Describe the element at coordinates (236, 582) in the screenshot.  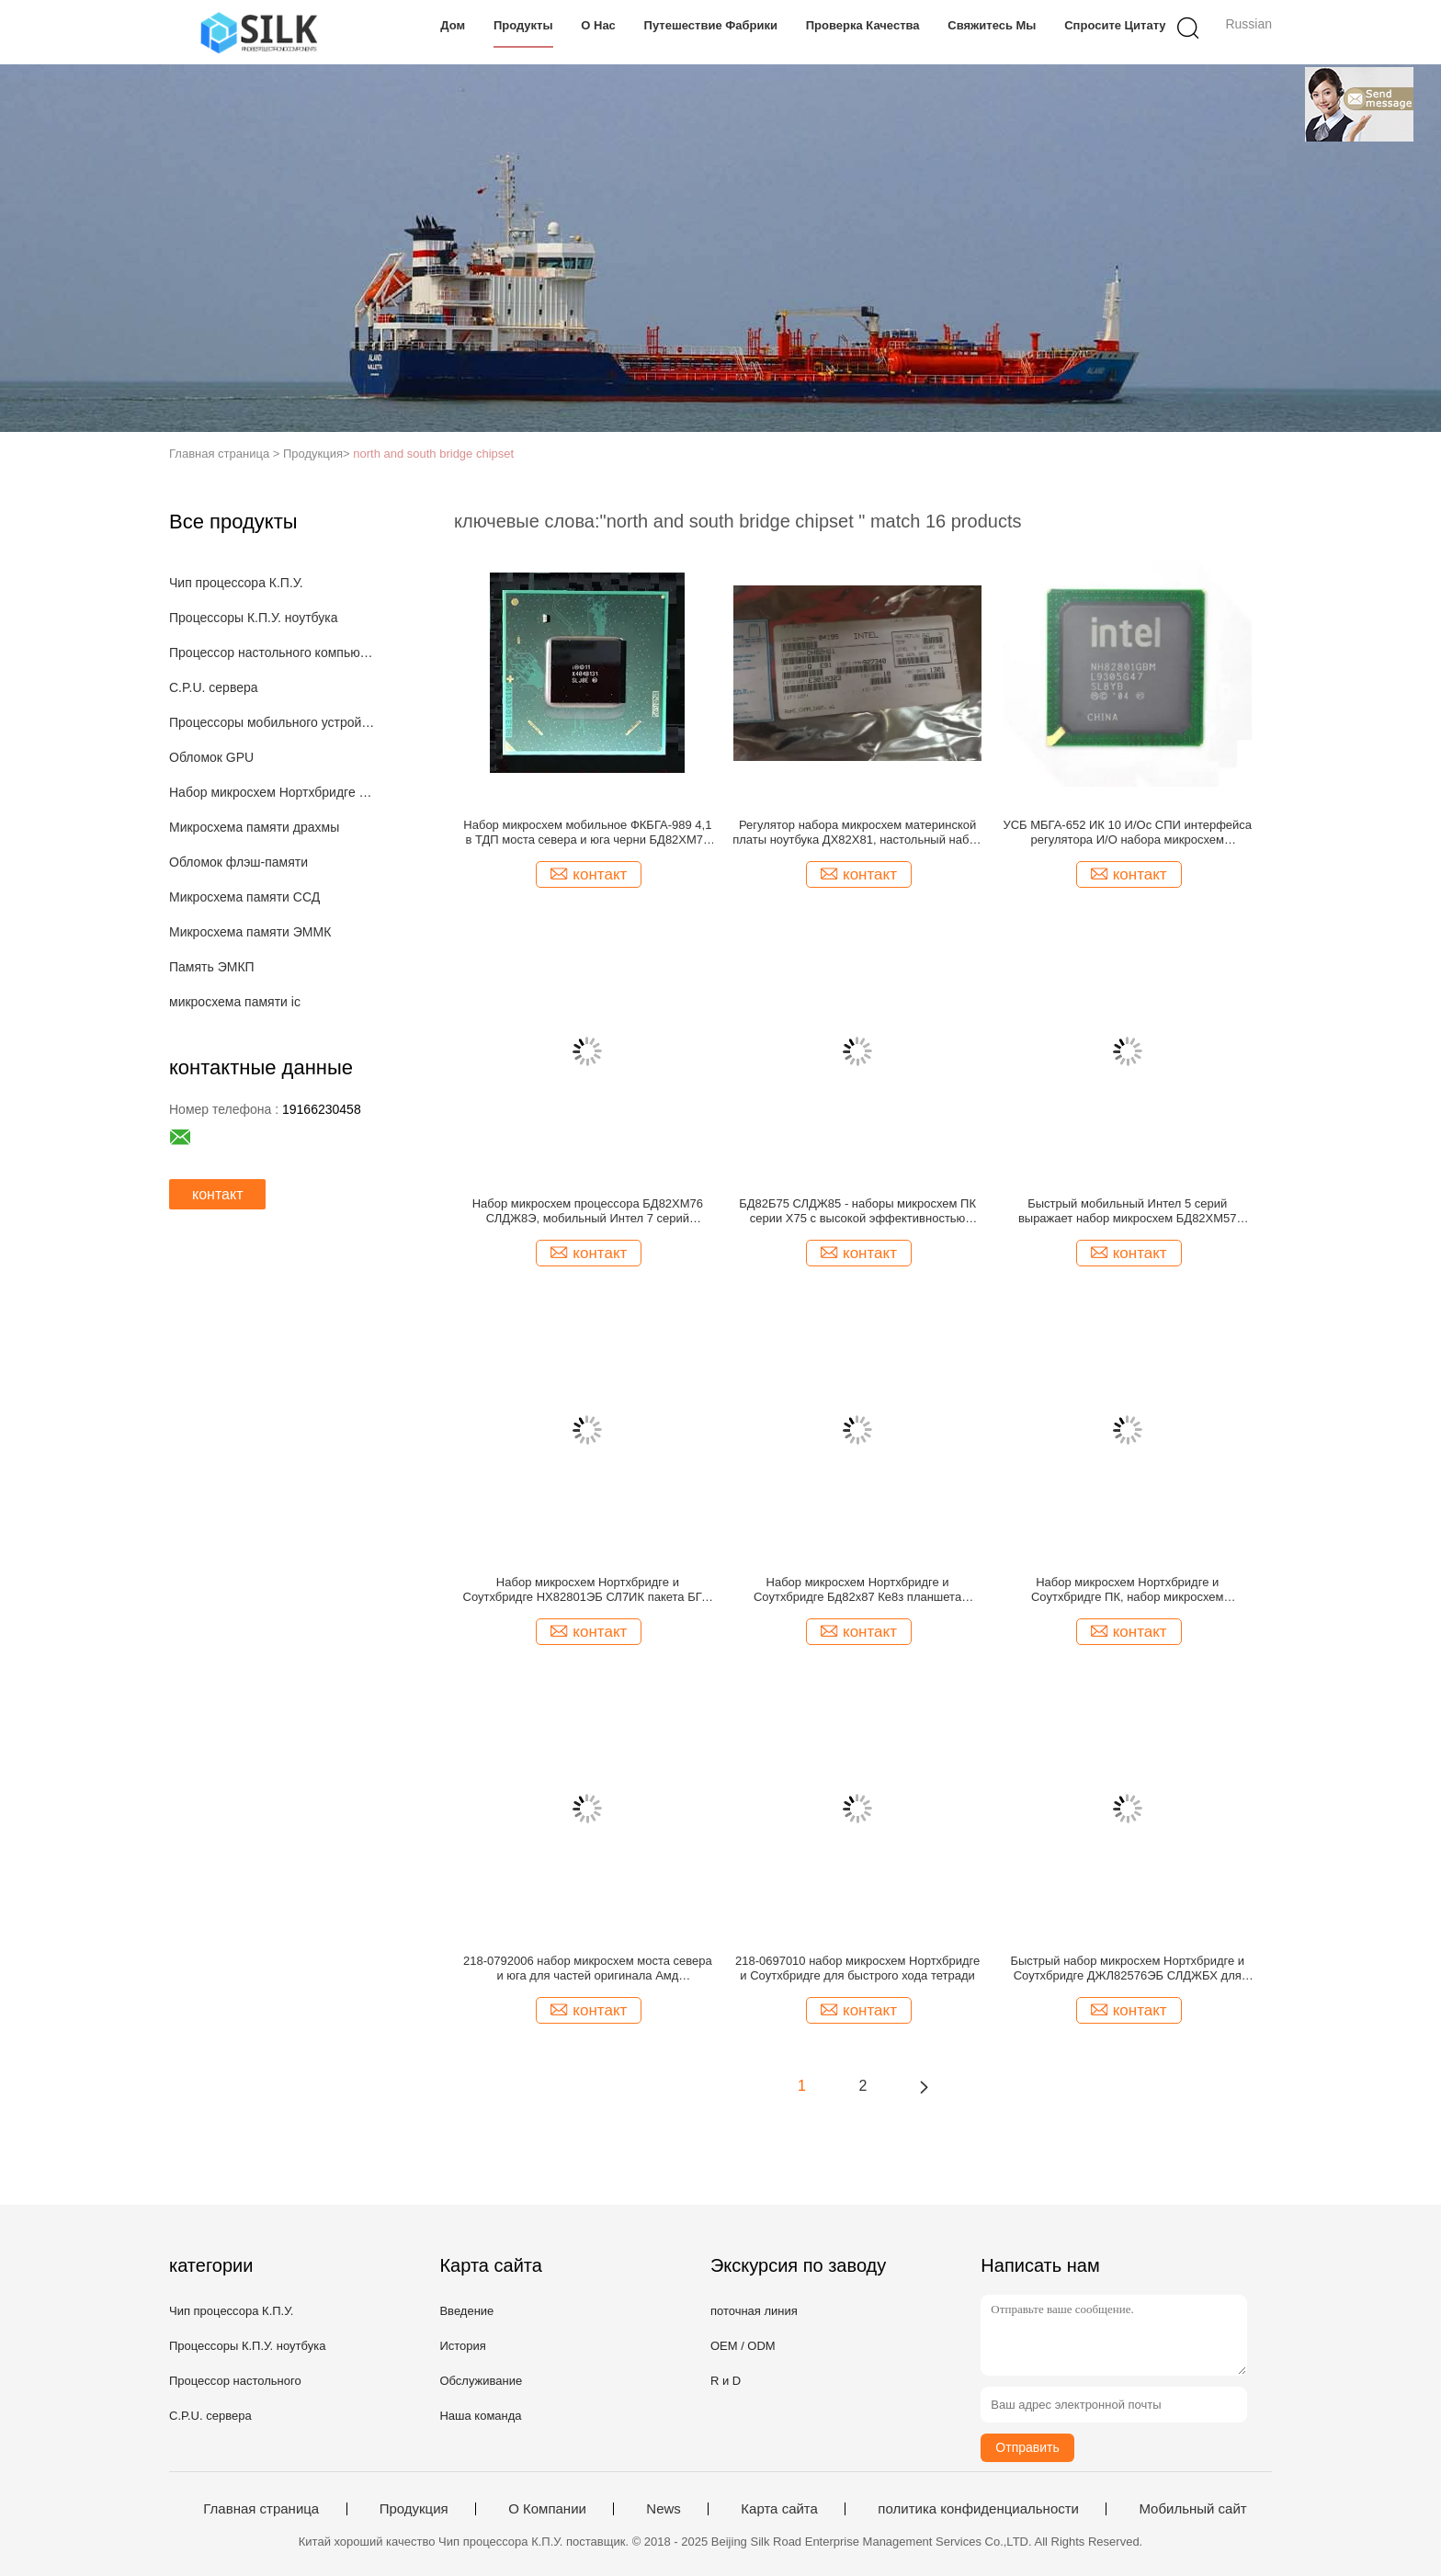
I see `Чип процессора К.П.У.` at that location.